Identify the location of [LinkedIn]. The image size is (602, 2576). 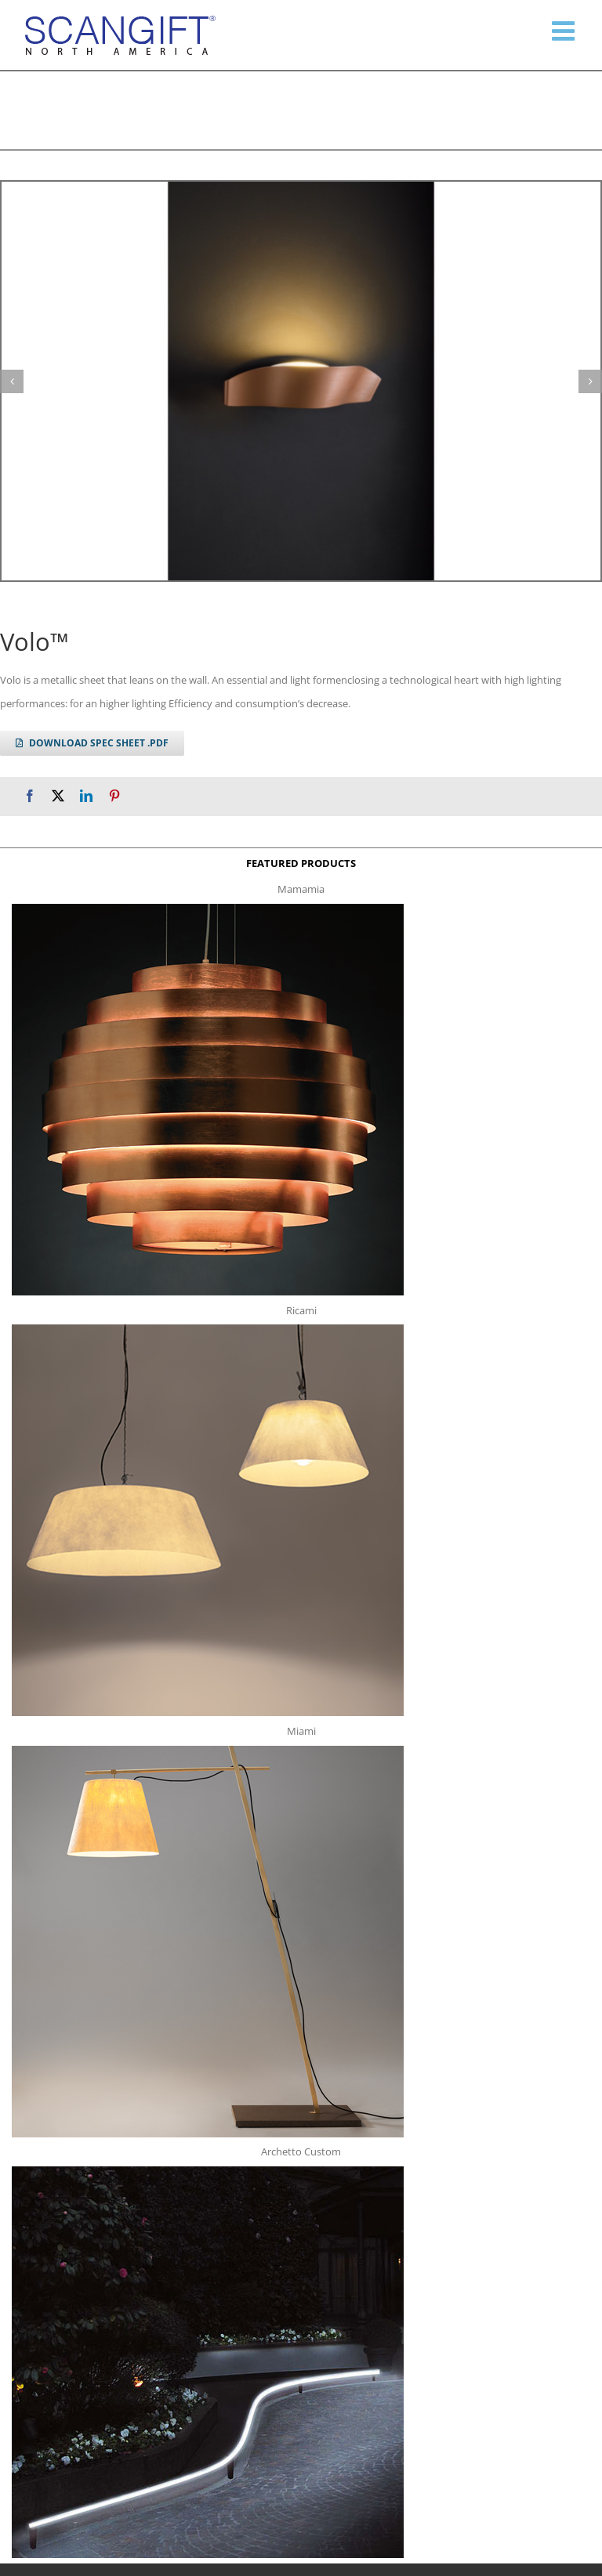
(86, 796).